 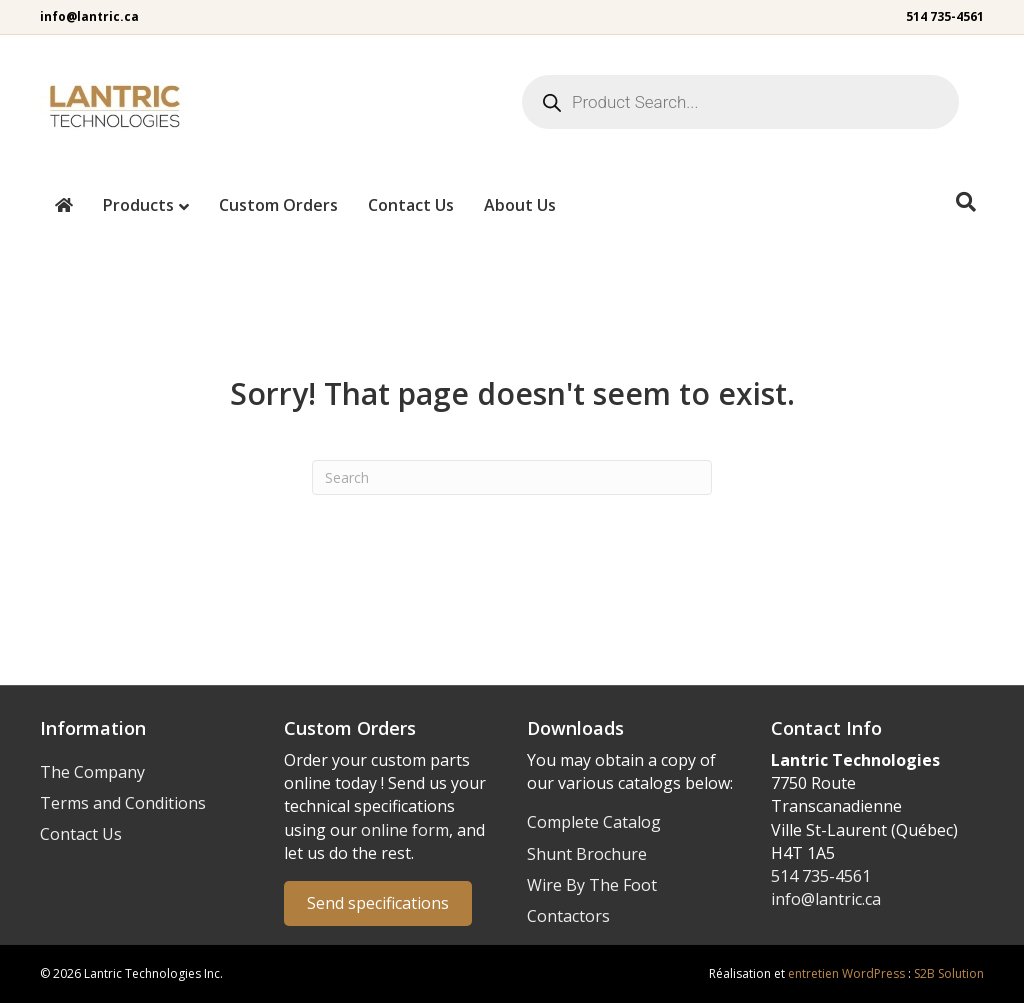 I want to click on Send specifications, so click(x=378, y=903).